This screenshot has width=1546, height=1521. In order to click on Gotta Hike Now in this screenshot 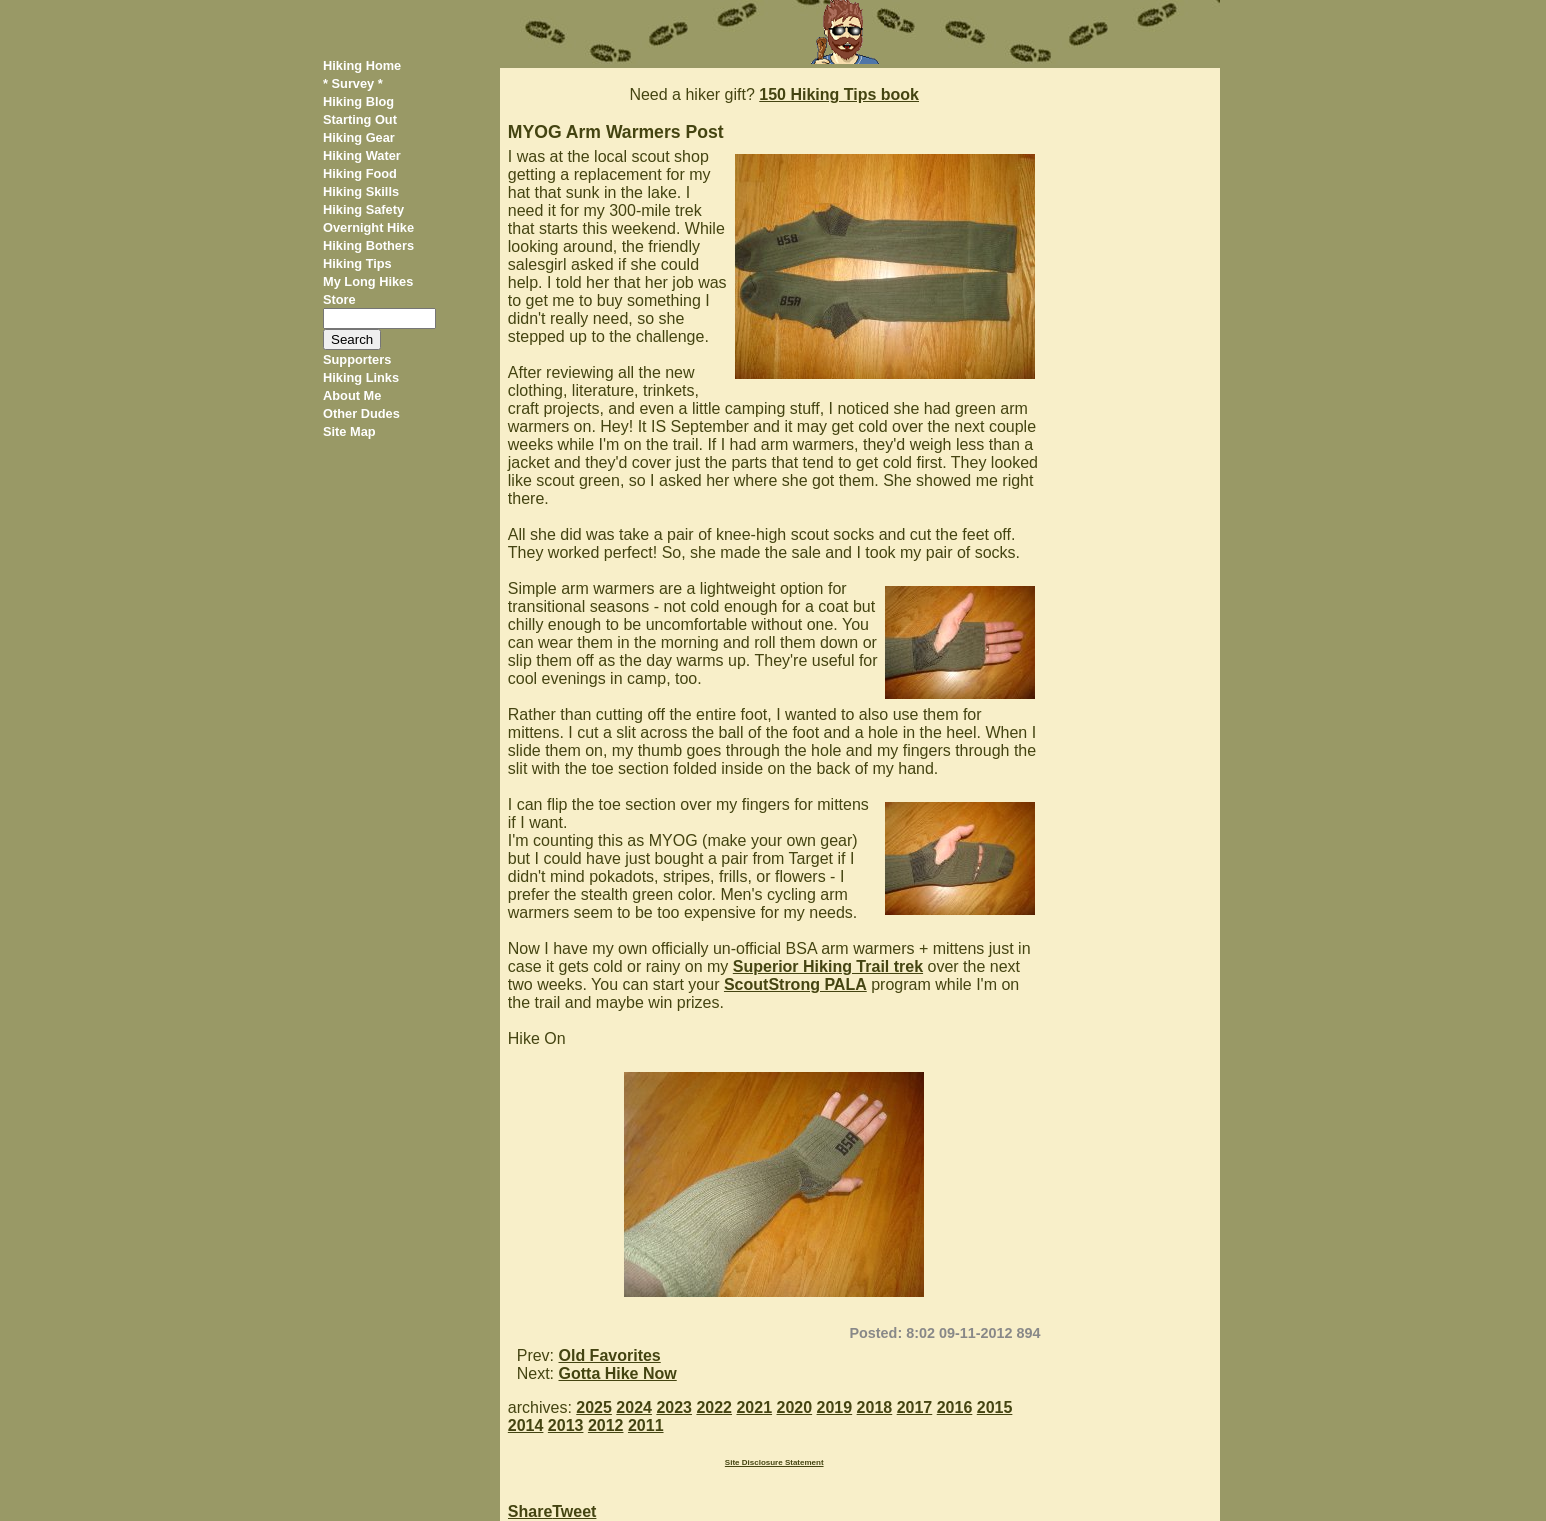, I will do `click(618, 1373)`.